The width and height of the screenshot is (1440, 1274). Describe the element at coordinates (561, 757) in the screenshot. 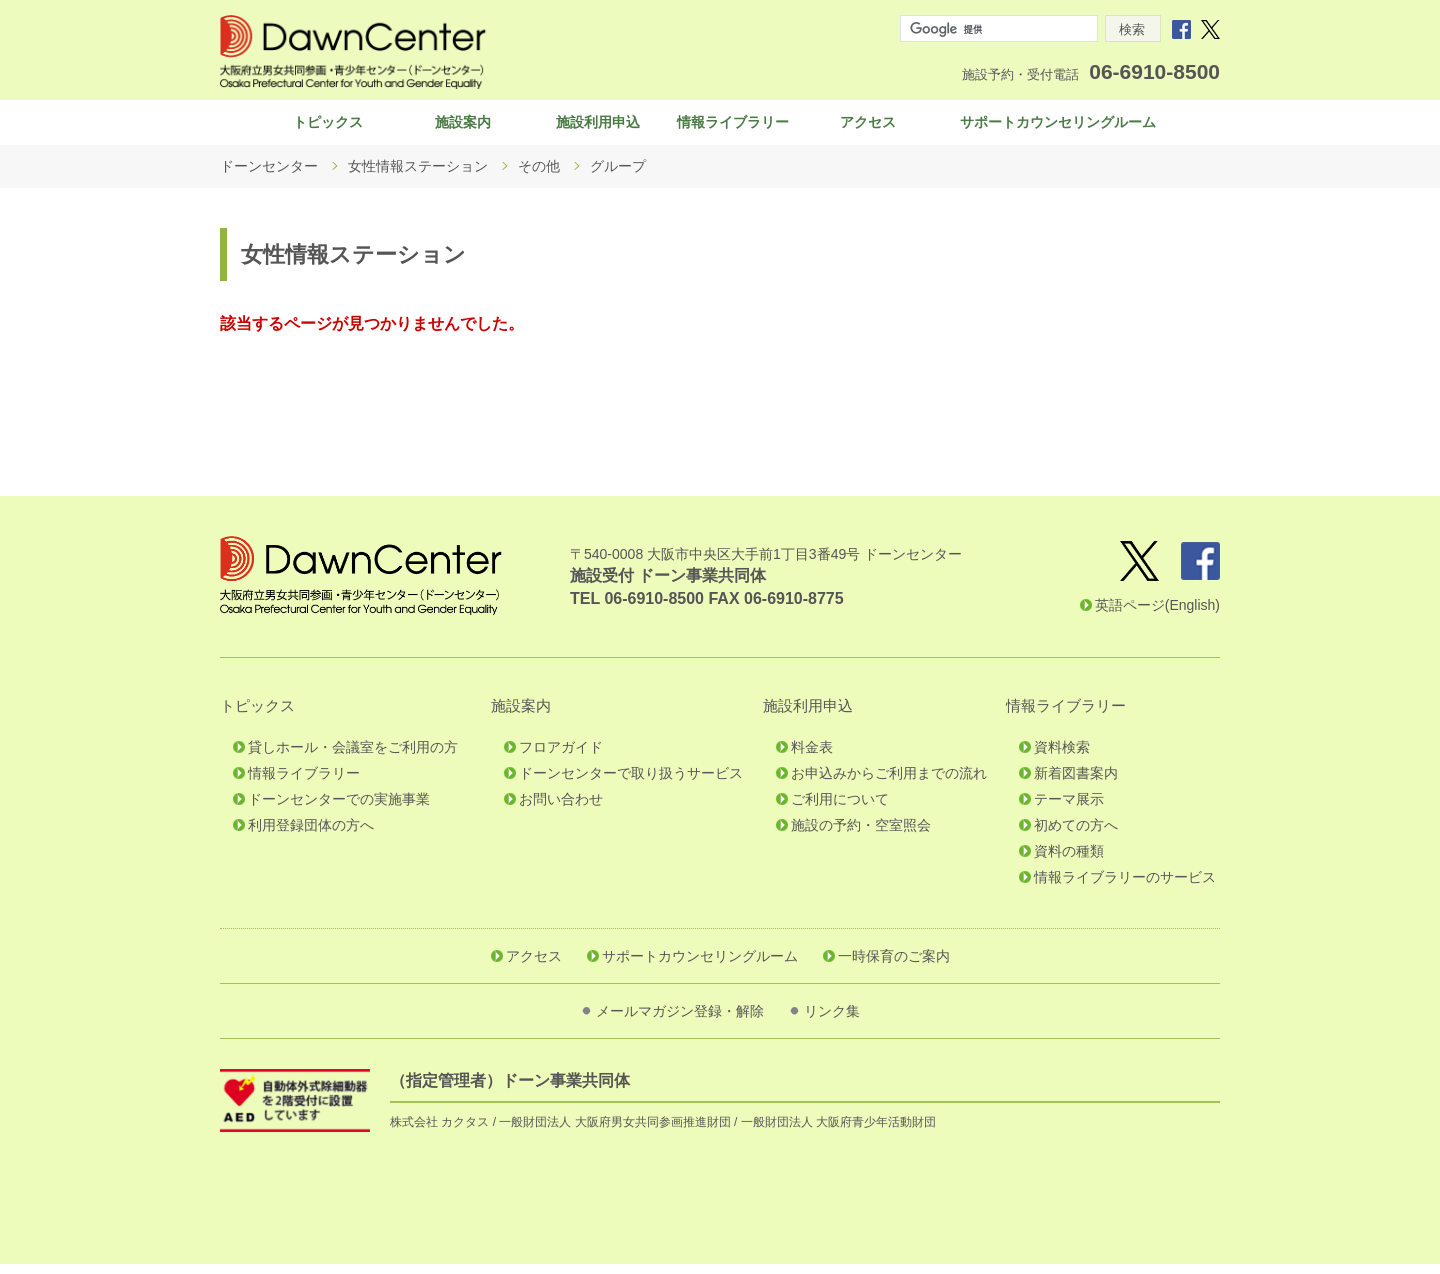

I see `フロアガイド` at that location.